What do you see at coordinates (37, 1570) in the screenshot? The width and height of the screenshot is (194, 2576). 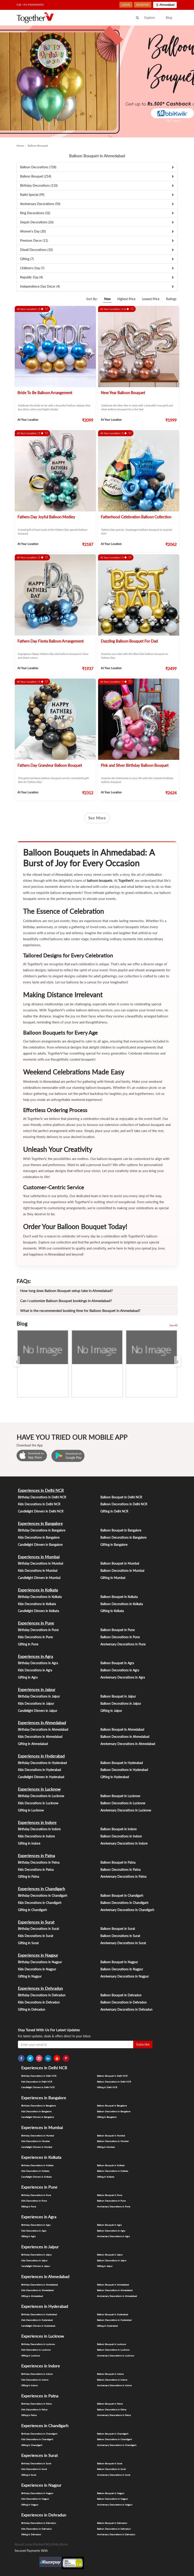 I see `Kids Decorations in Mumbai` at bounding box center [37, 1570].